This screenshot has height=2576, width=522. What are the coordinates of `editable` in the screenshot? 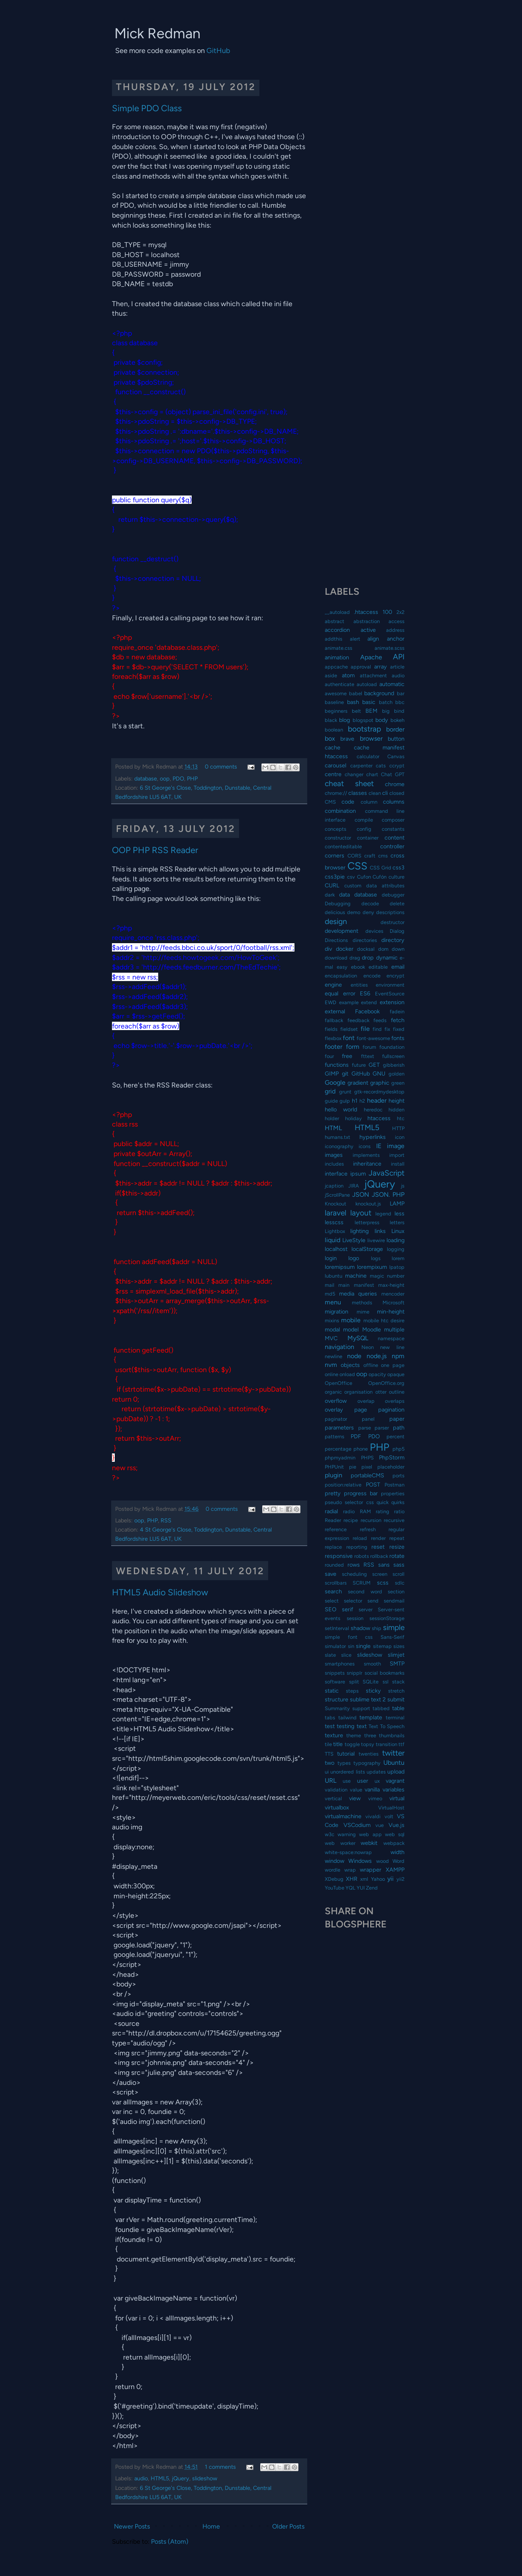 It's located at (378, 967).